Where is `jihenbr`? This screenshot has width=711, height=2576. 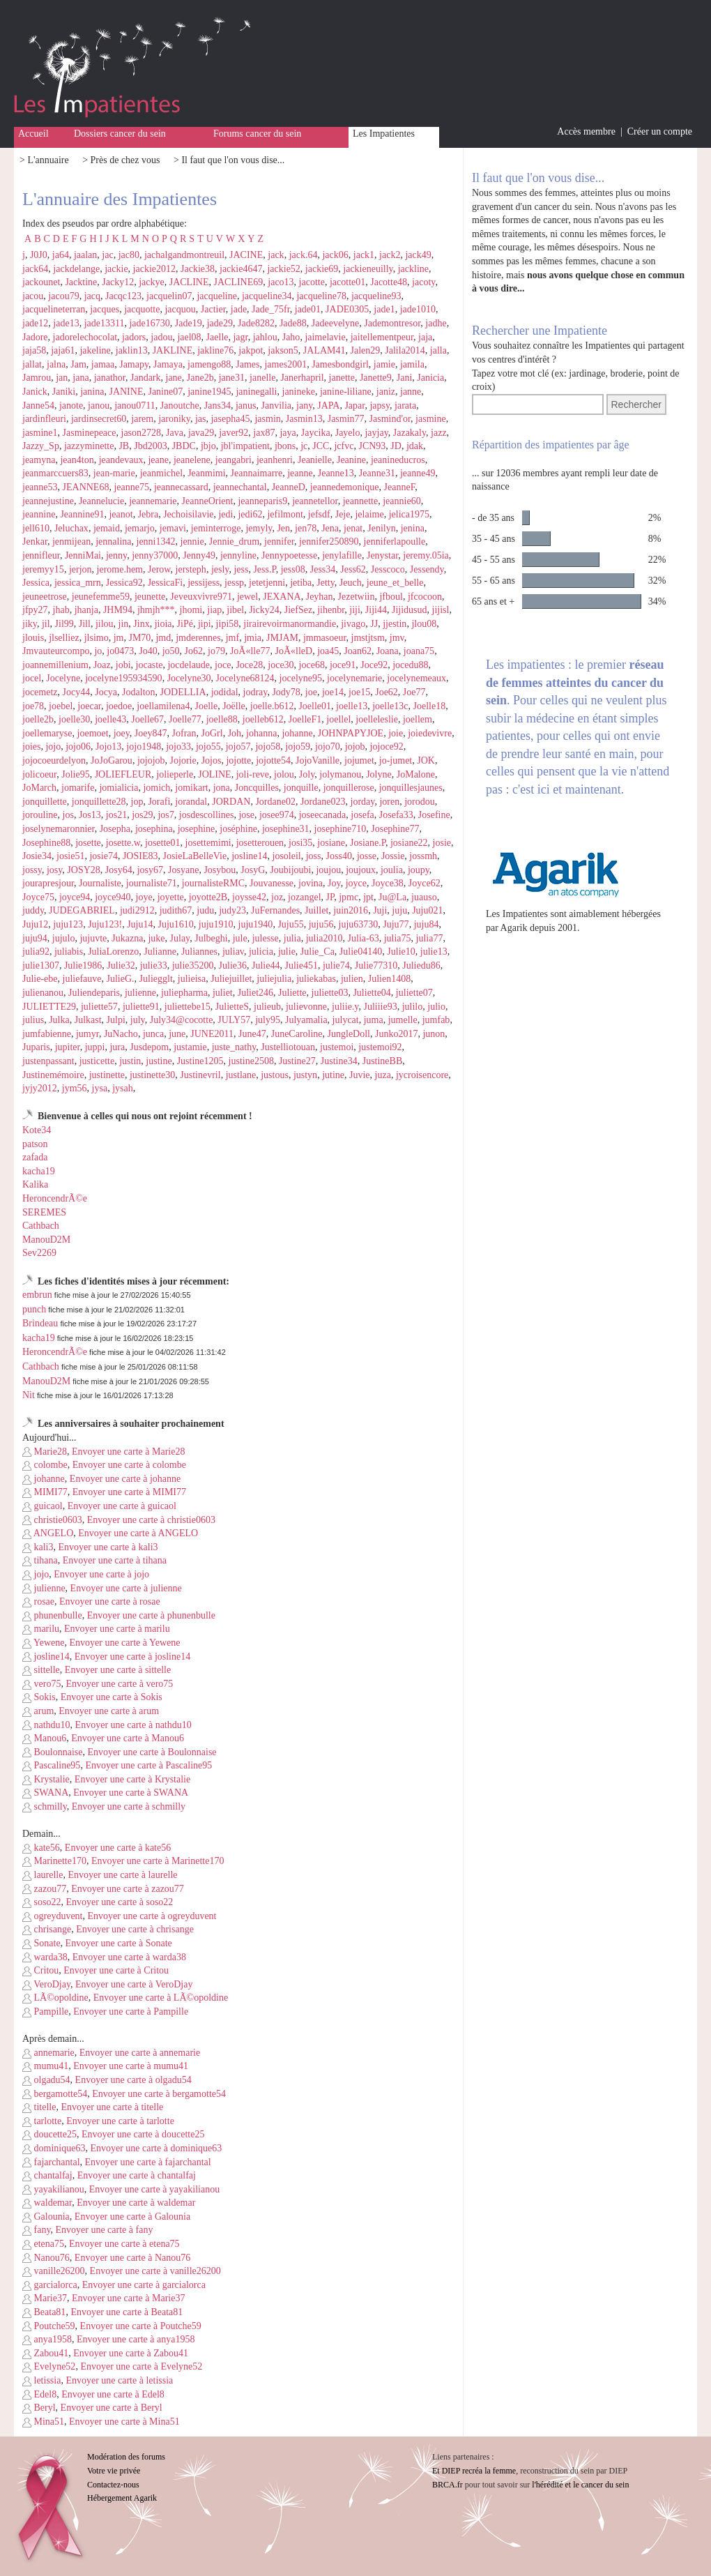
jihenbr is located at coordinates (330, 610).